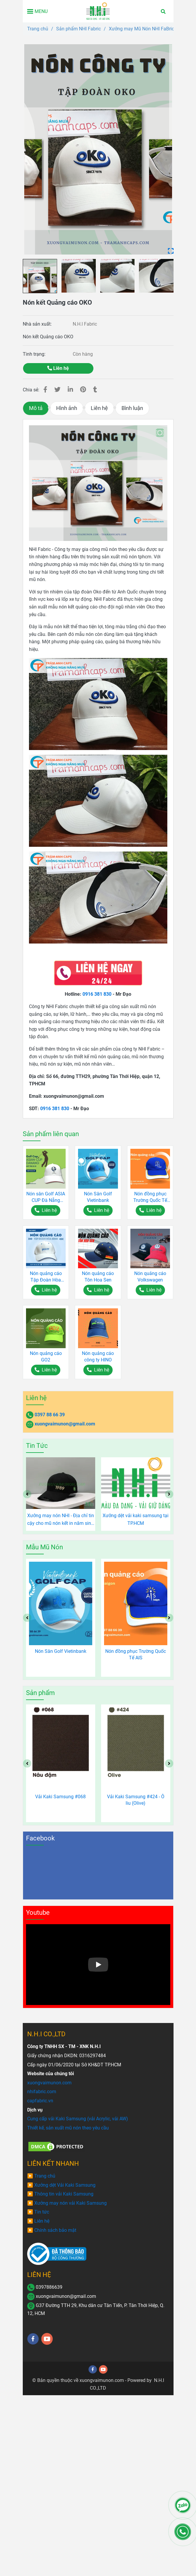 The width and height of the screenshot is (196, 2576). I want to click on Nón quảng cáo công ty HINO, so click(98, 1357).